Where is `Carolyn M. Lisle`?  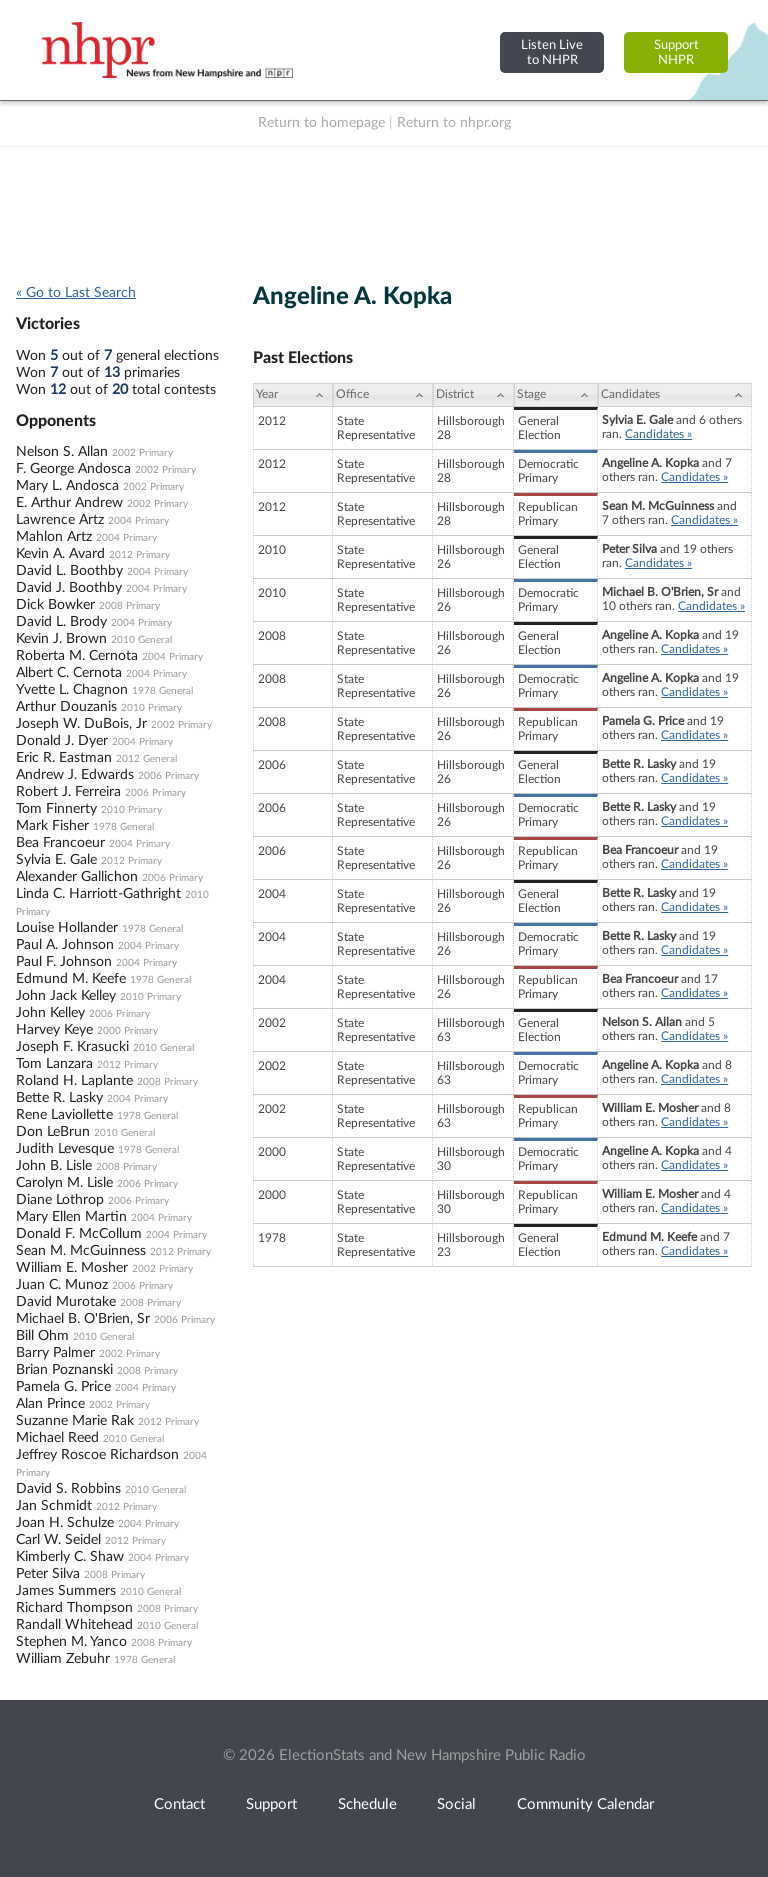 Carolyn M. Lisle is located at coordinates (64, 1183).